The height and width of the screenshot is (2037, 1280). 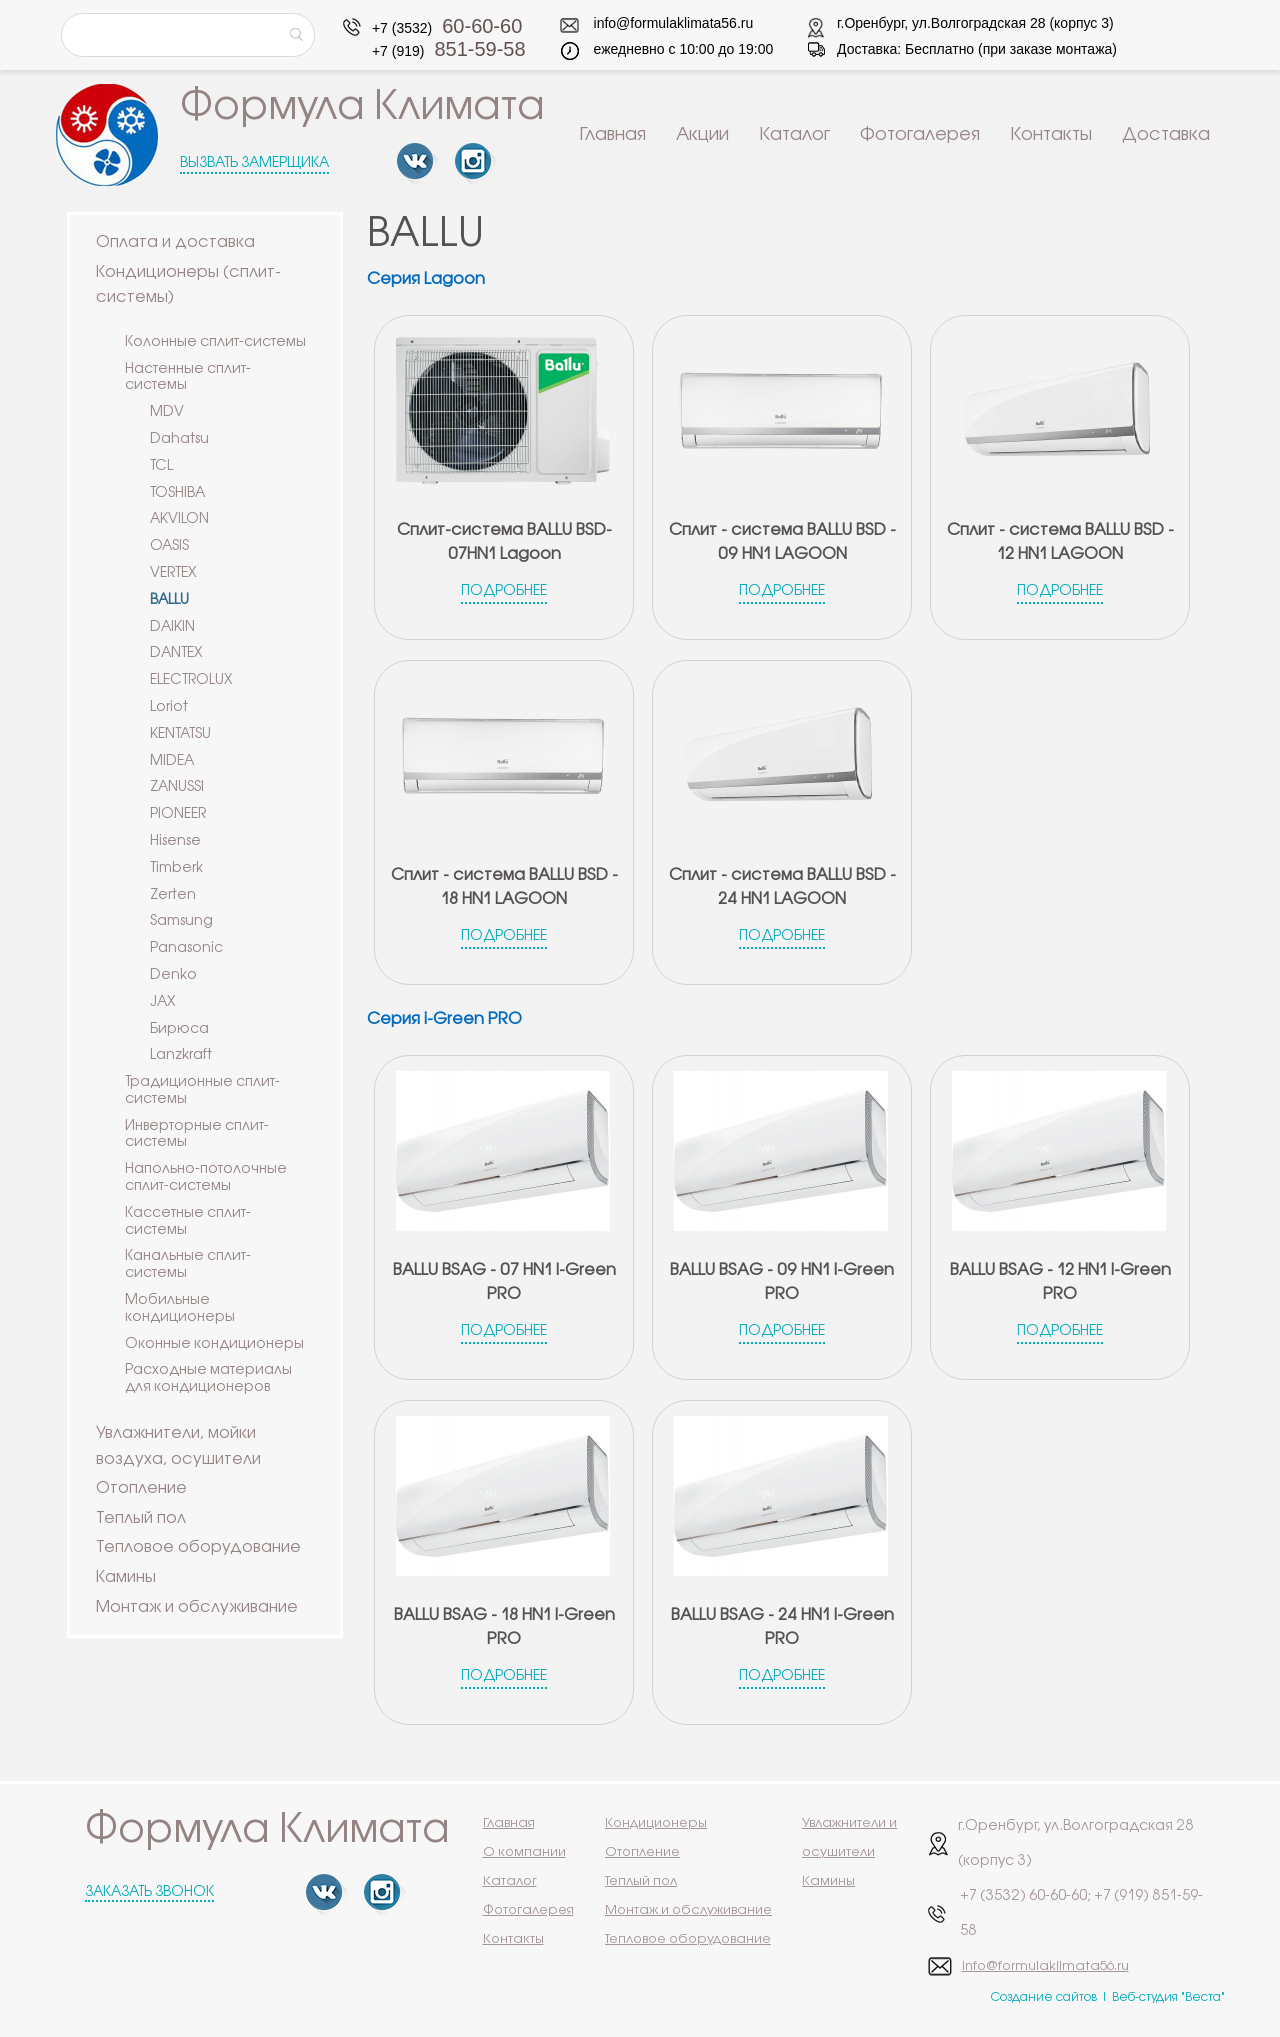 I want to click on Традиционные сплит-системы, so click(x=202, y=1091).